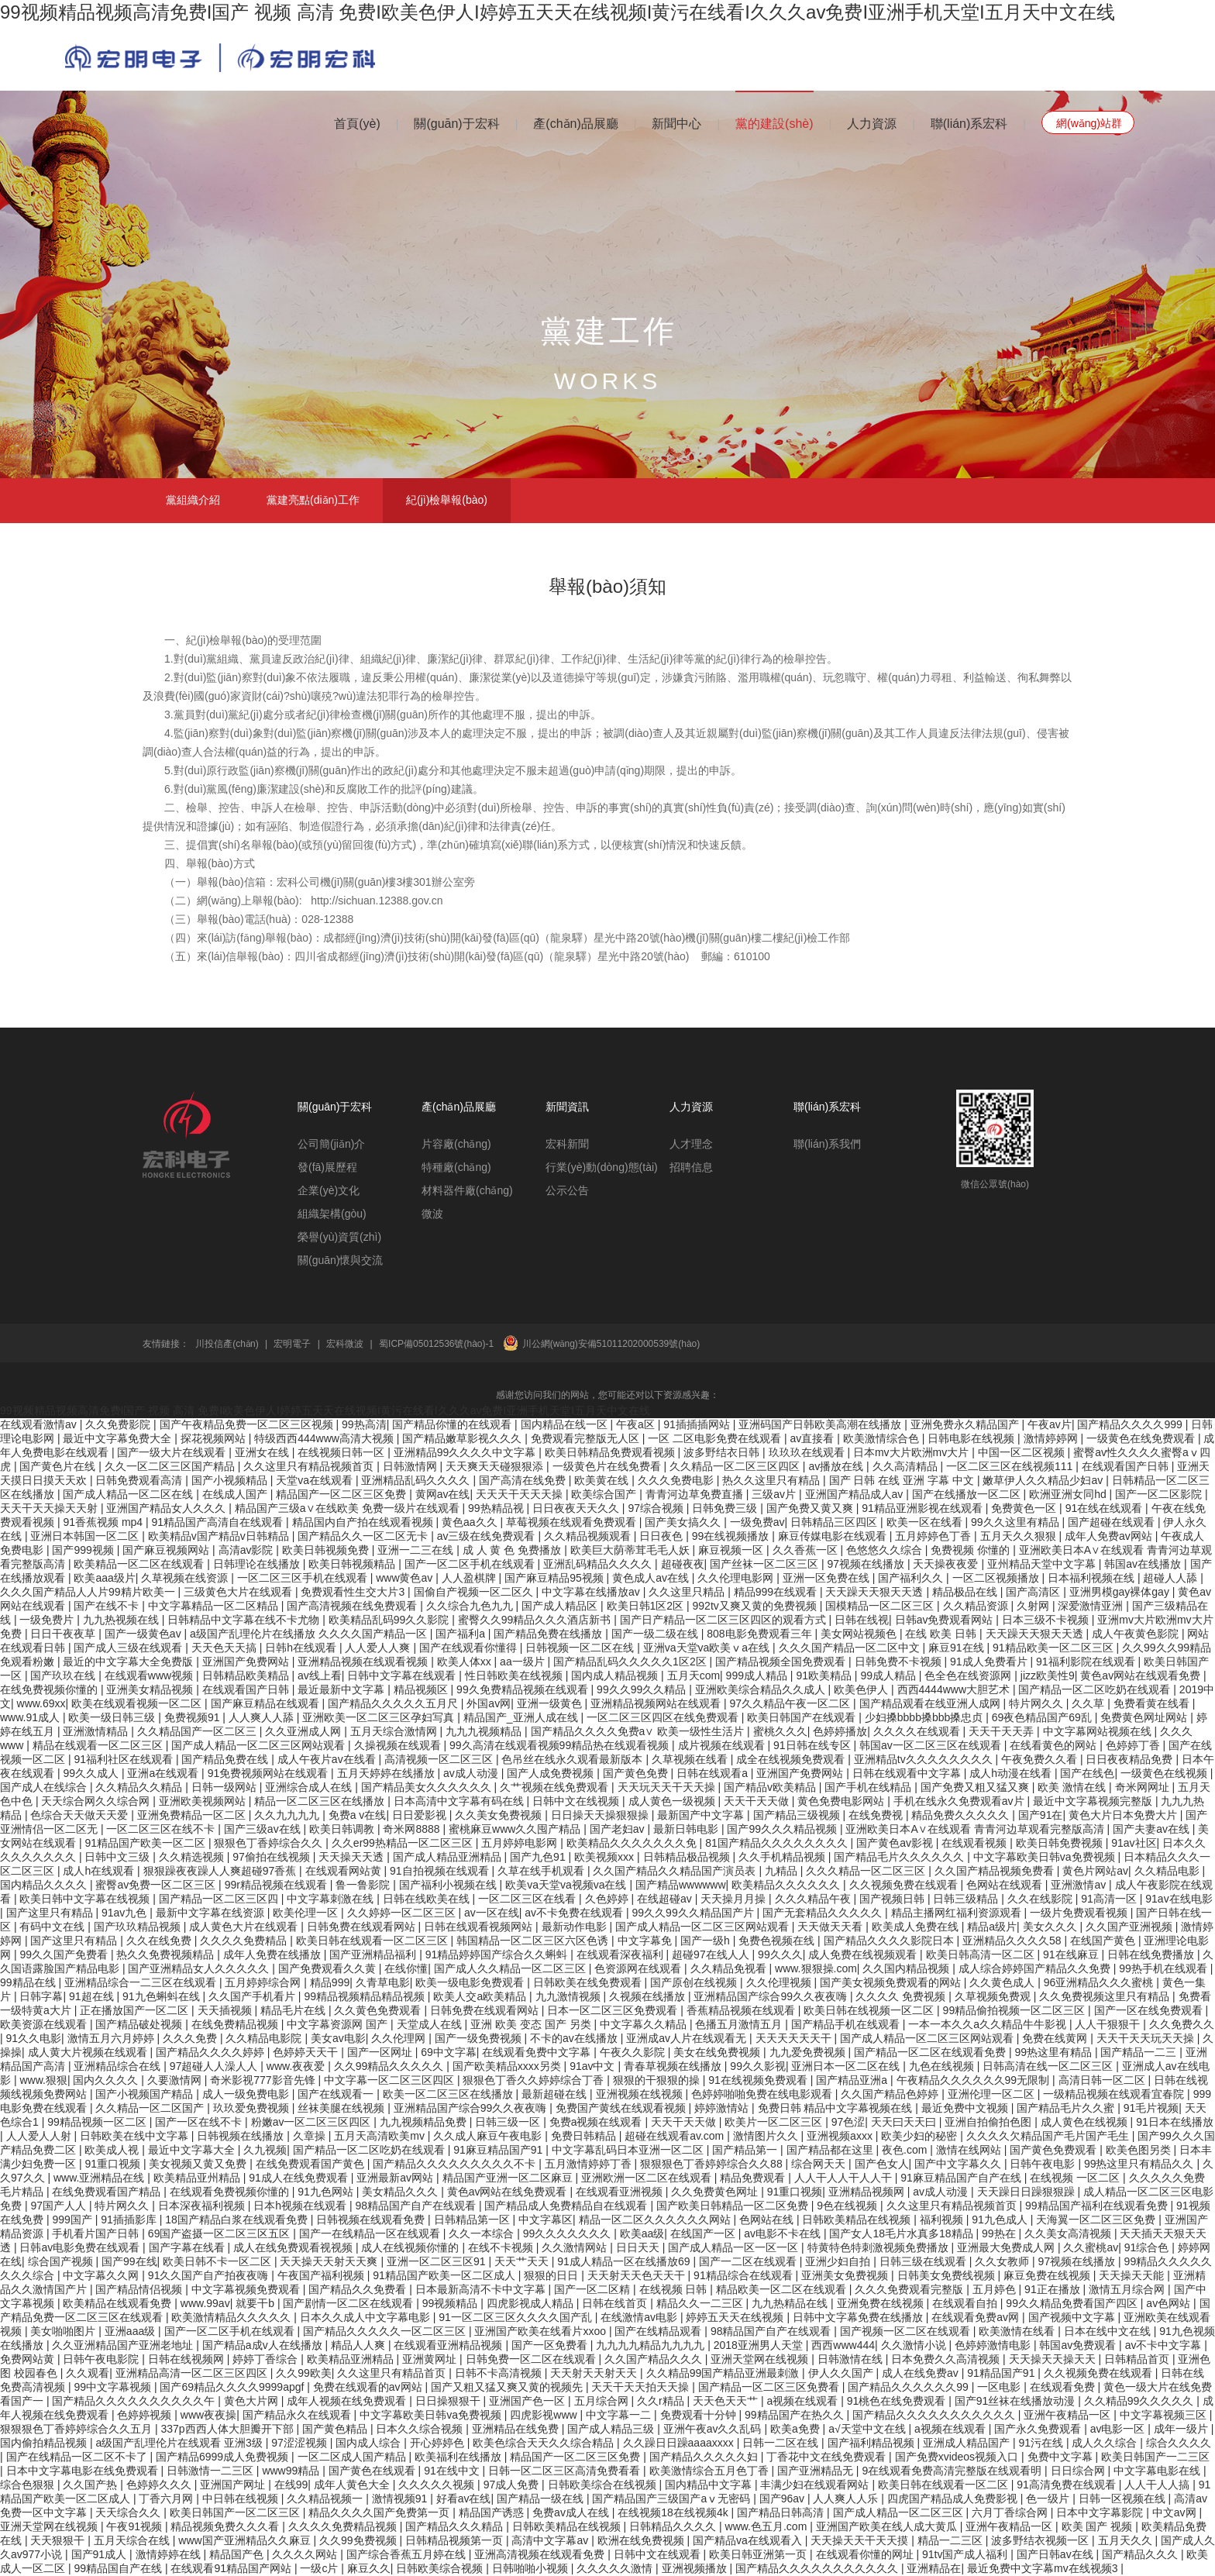  What do you see at coordinates (135, 2010) in the screenshot?
I see `正在播放国产一区二区` at bounding box center [135, 2010].